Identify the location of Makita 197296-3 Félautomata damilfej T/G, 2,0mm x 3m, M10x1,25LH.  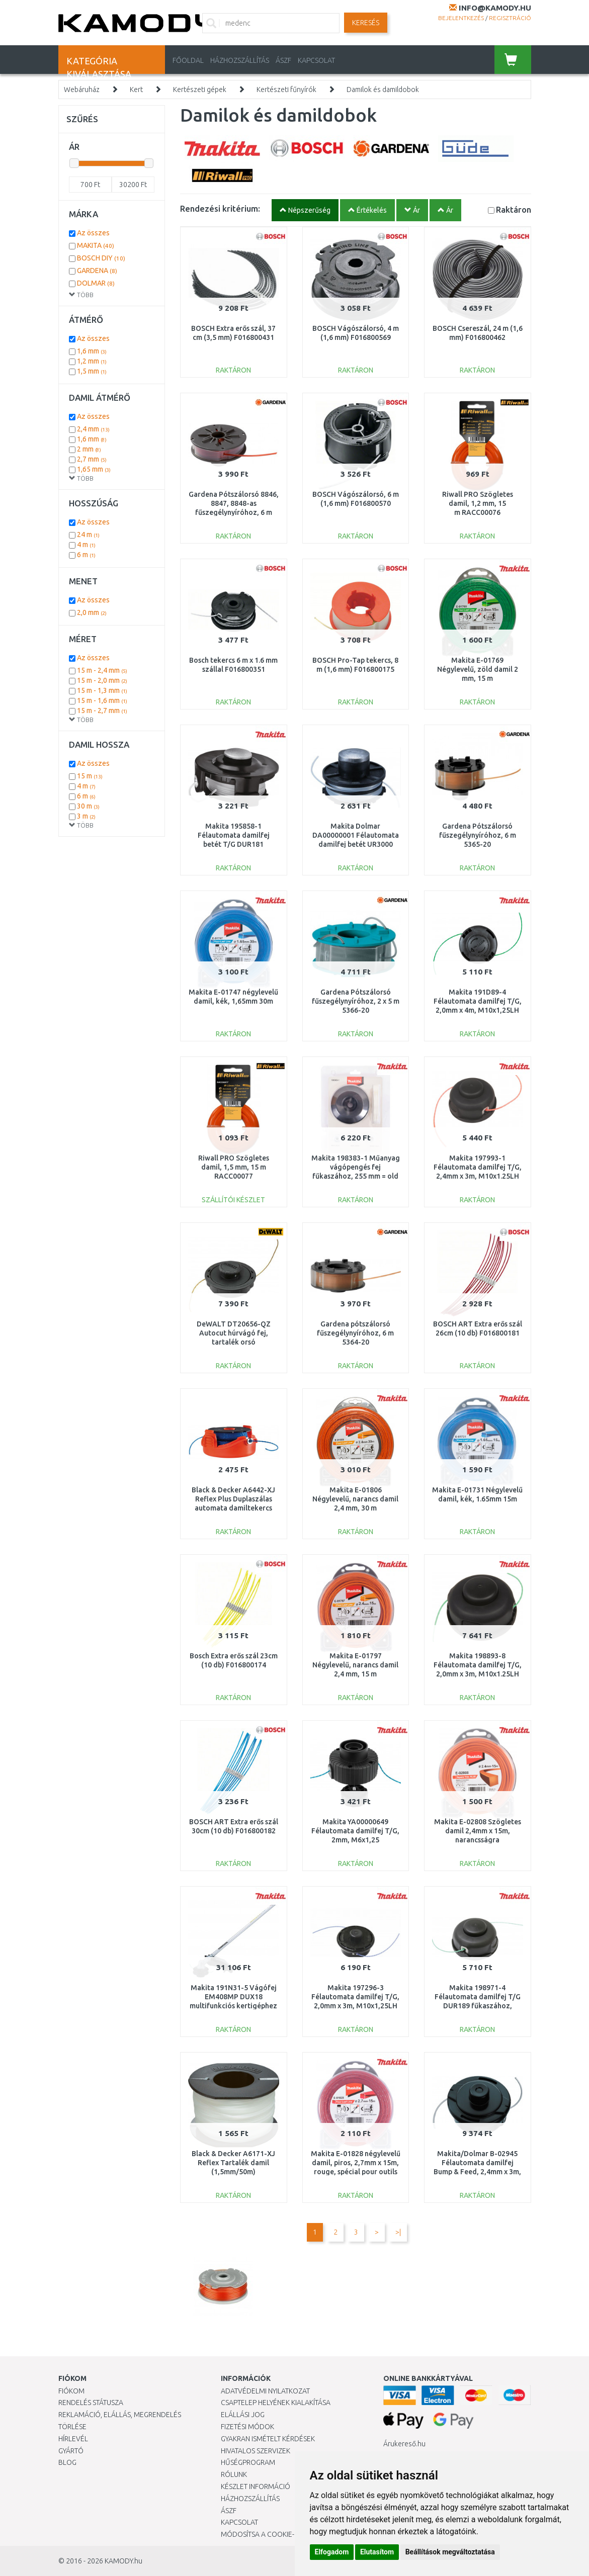
(355, 1997).